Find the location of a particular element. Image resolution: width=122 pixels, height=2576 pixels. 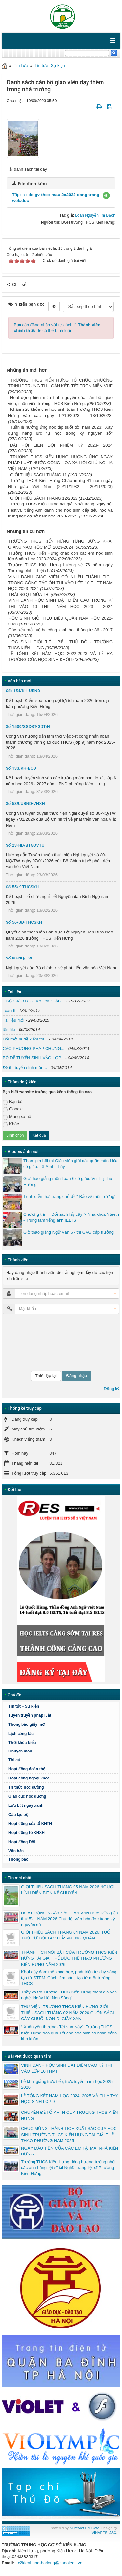

VINH DANH GIÁO VIÊN CÓ NHIỀU THÀNH TÍCH TRONG CÔNG TÁC ÔN THI VÀO LỚP 10 THPT NĂM HỌC 2023-2024 is located at coordinates (60, 582).